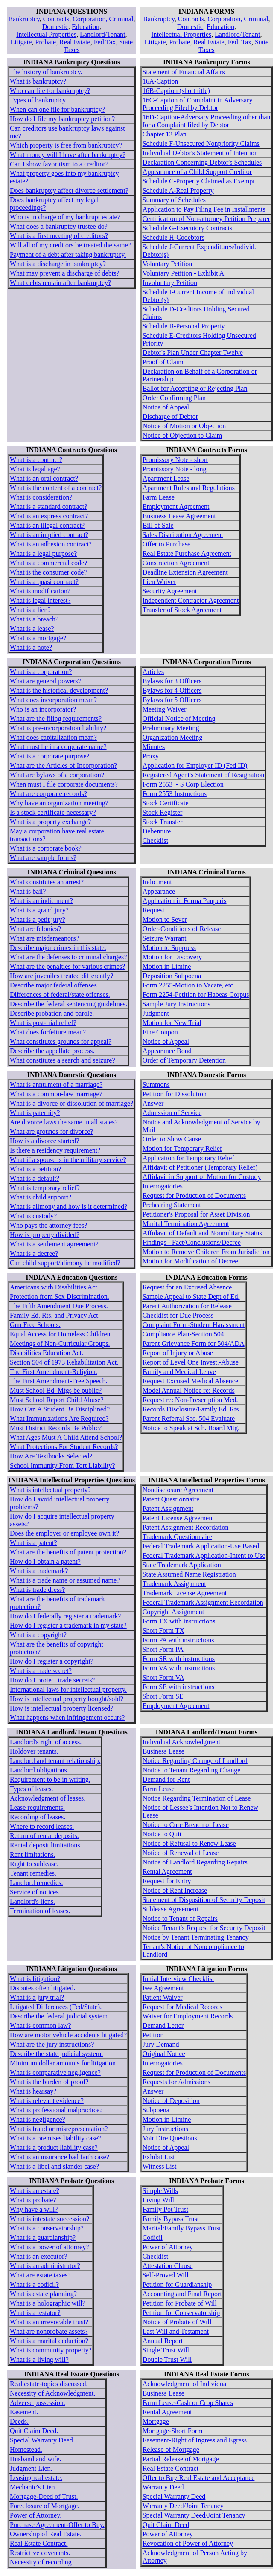 The width and height of the screenshot is (277, 2576). Describe the element at coordinates (48, 562) in the screenshot. I see `What is a commercial code?` at that location.